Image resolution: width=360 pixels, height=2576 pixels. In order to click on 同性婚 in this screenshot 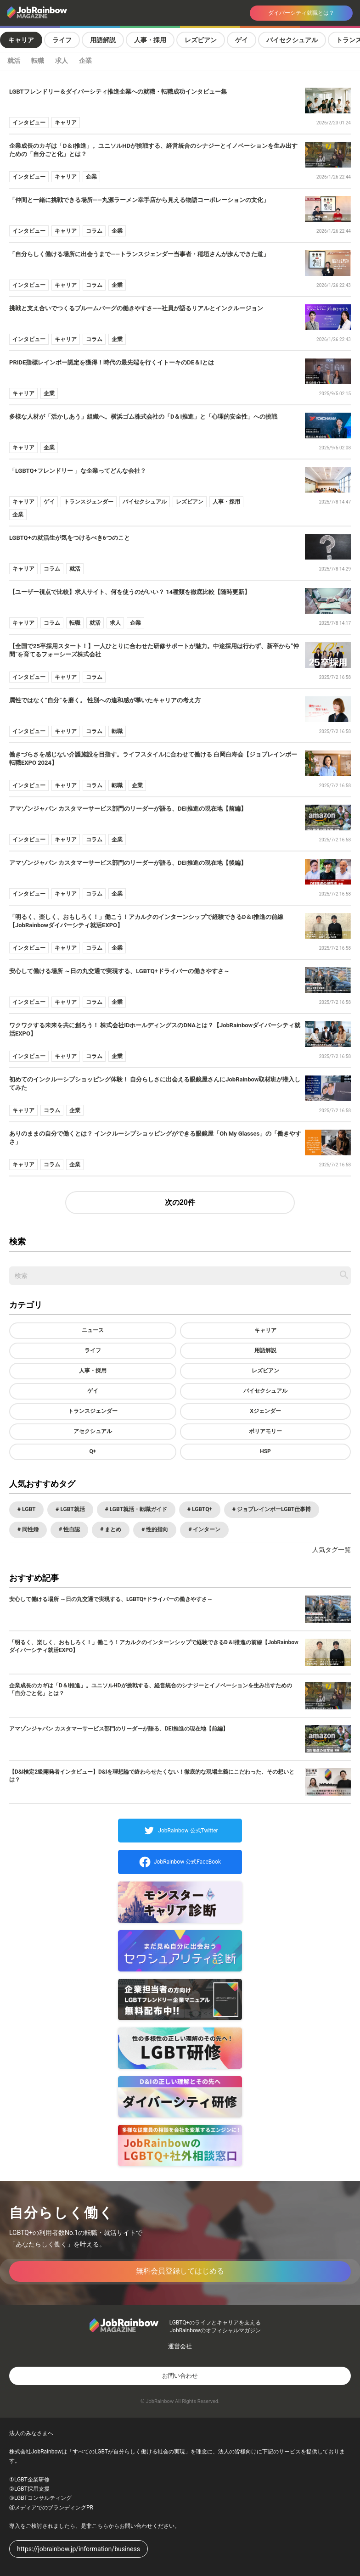, I will do `click(30, 1529)`.